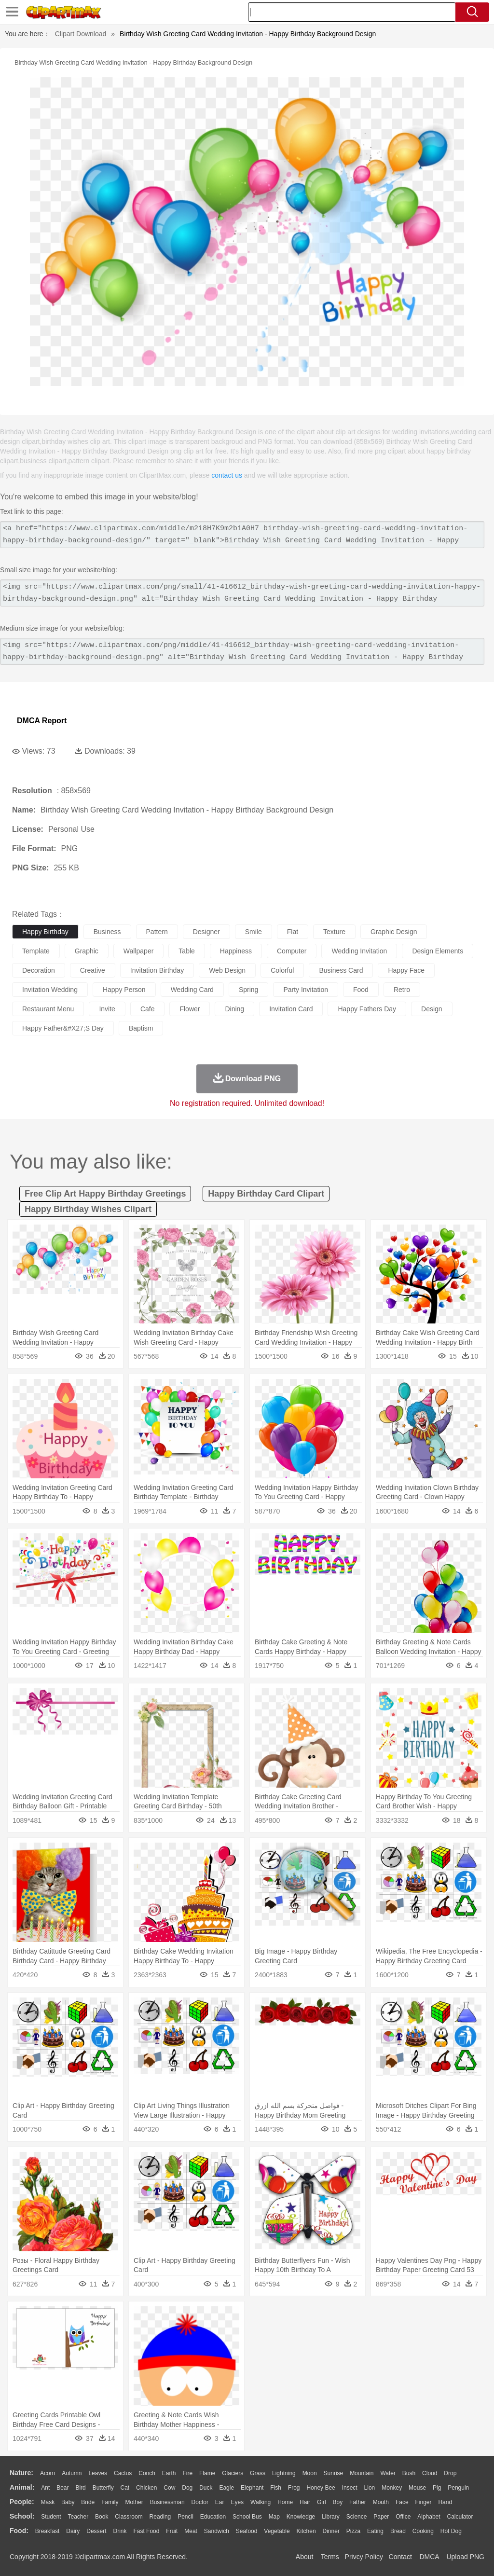 Image resolution: width=494 pixels, height=2576 pixels. What do you see at coordinates (48, 1009) in the screenshot?
I see `restaurant menu` at bounding box center [48, 1009].